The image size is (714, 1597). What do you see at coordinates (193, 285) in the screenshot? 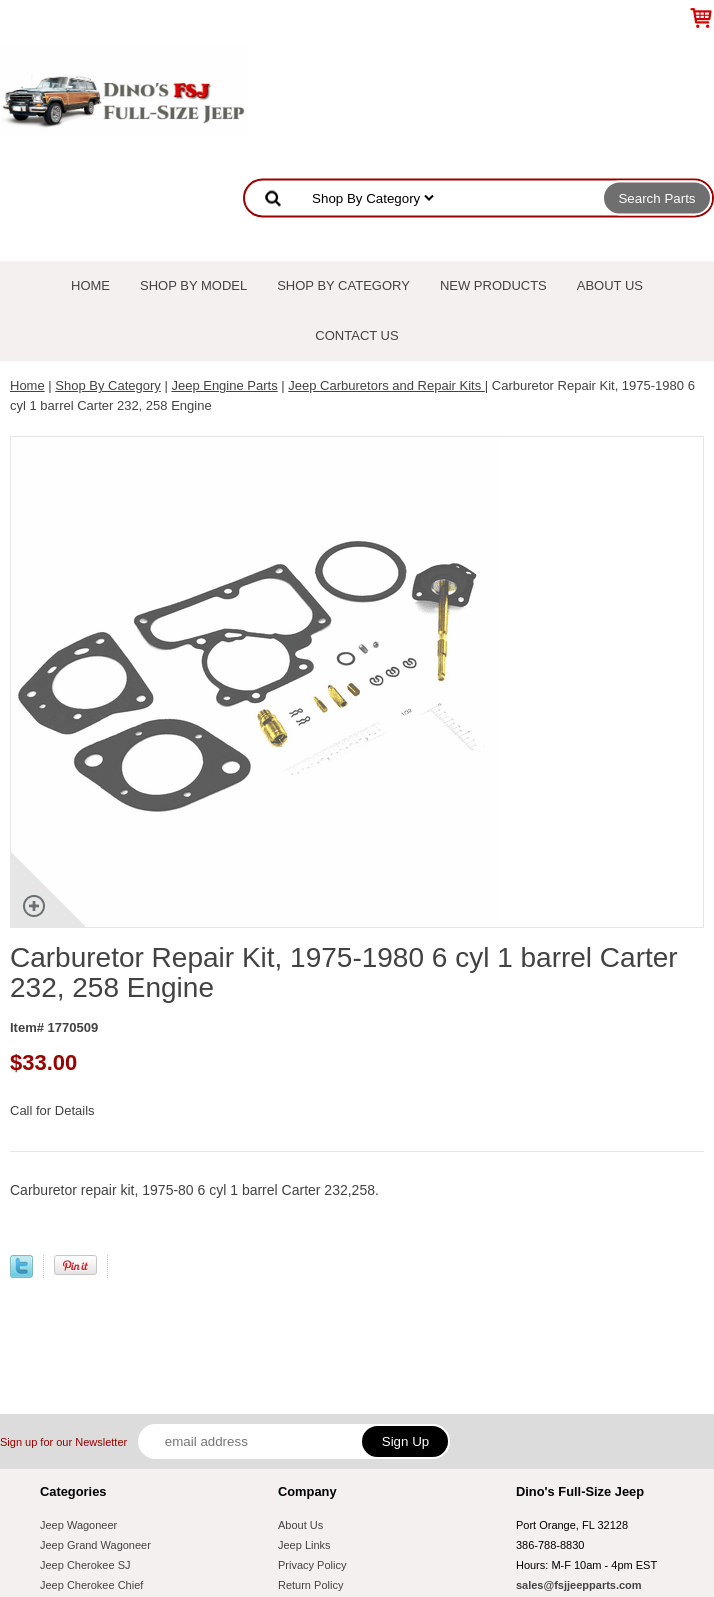
I see `Shop By Model` at bounding box center [193, 285].